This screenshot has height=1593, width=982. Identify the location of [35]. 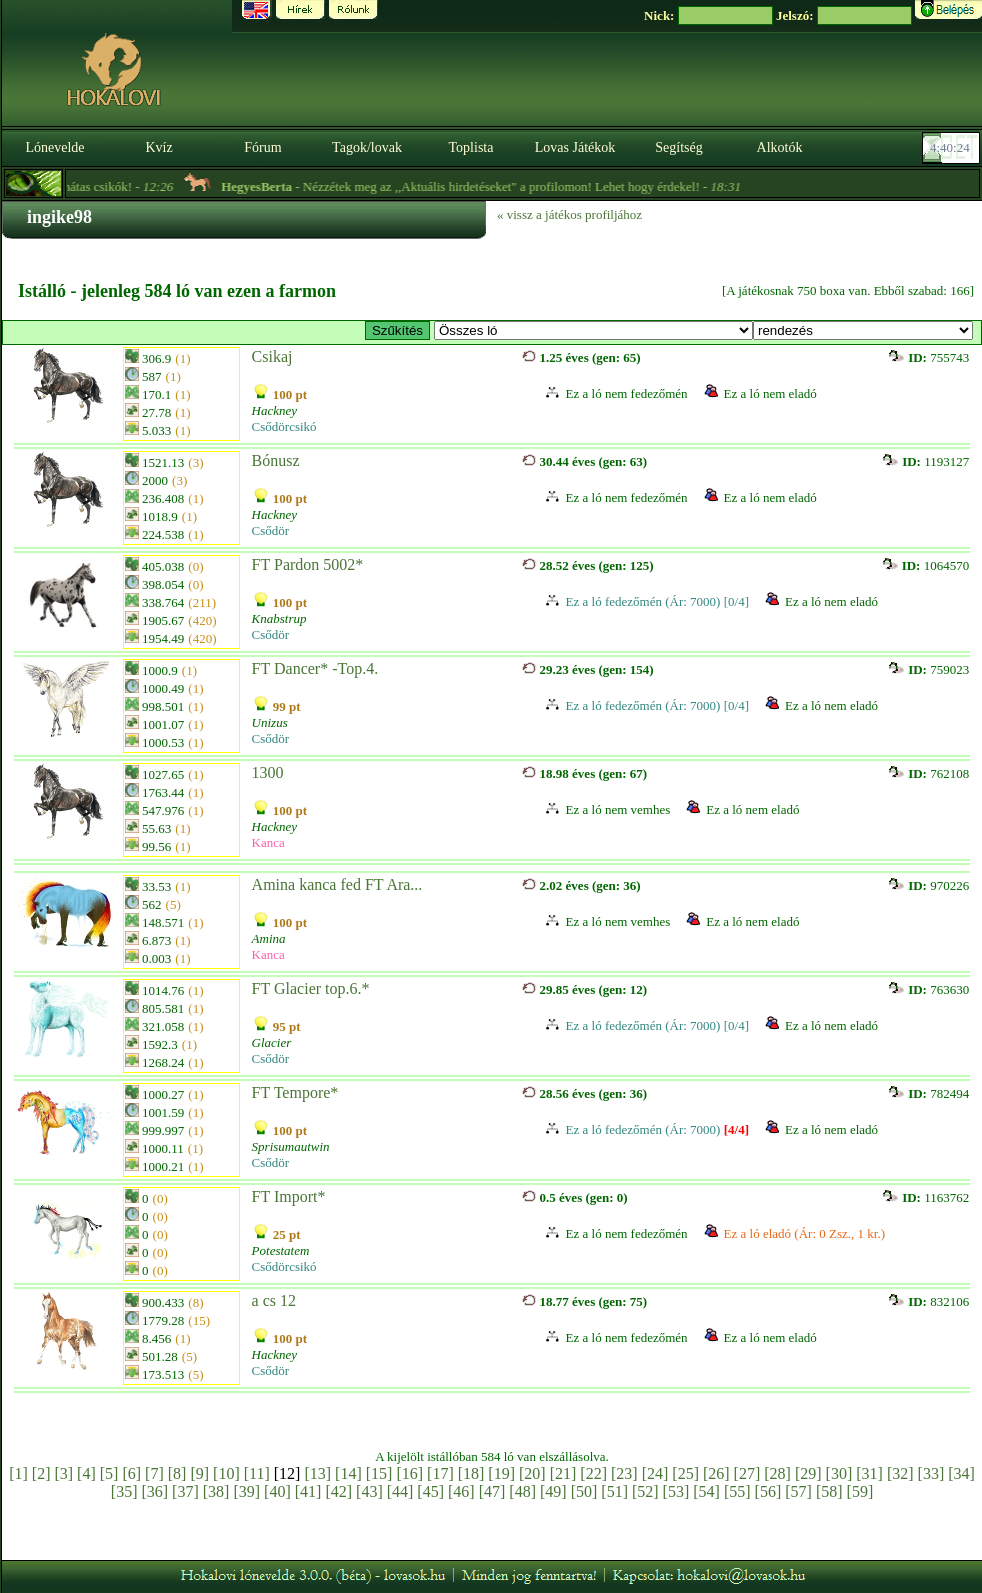
(124, 1491).